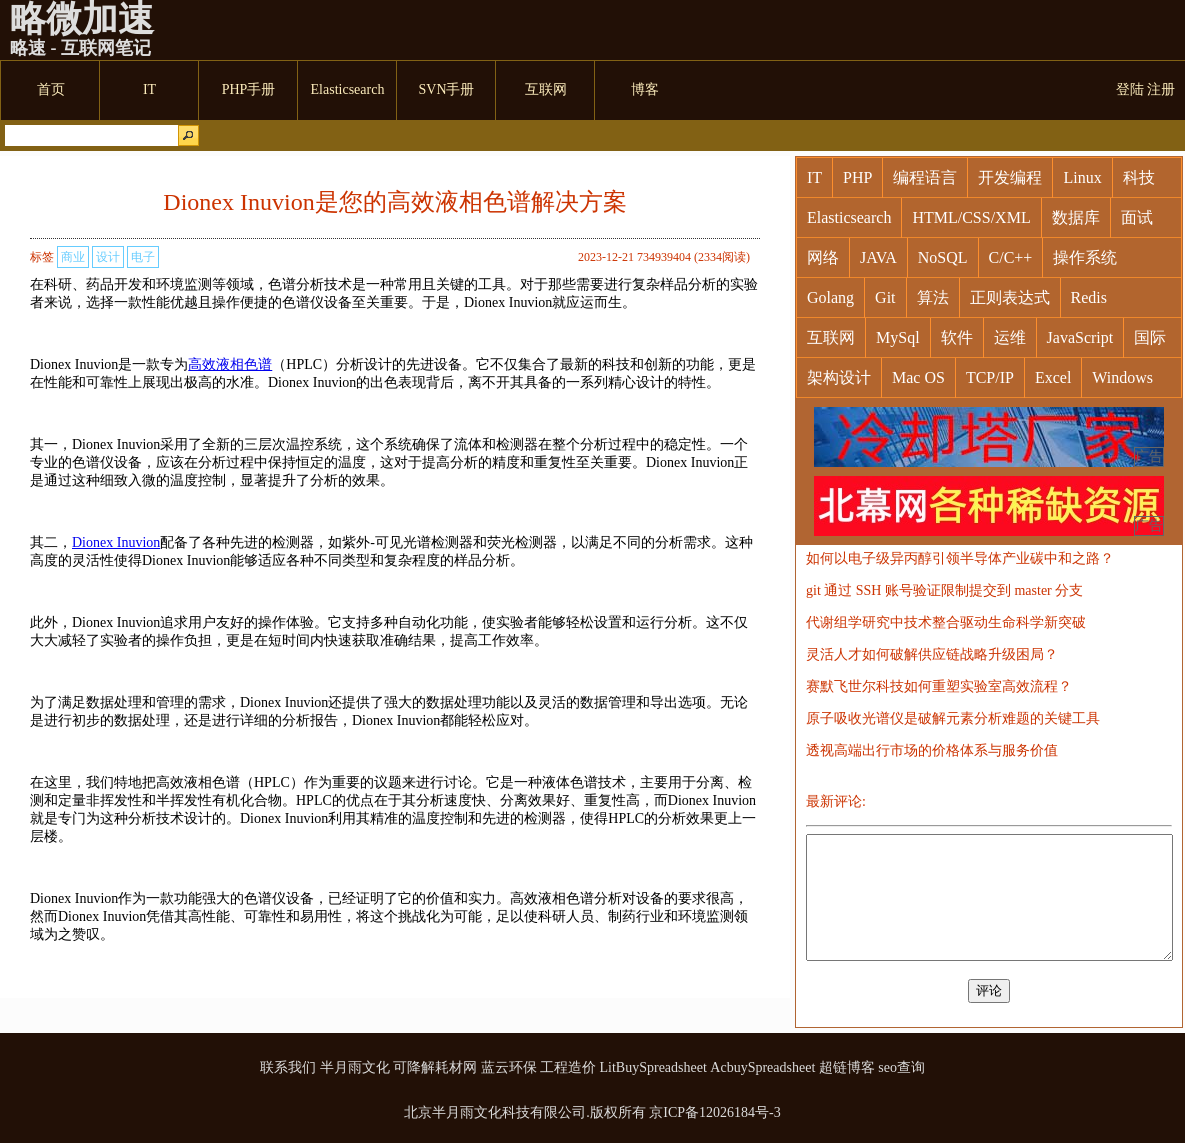 Image resolution: width=1185 pixels, height=1143 pixels. I want to click on 超链博客, so click(847, 1067).